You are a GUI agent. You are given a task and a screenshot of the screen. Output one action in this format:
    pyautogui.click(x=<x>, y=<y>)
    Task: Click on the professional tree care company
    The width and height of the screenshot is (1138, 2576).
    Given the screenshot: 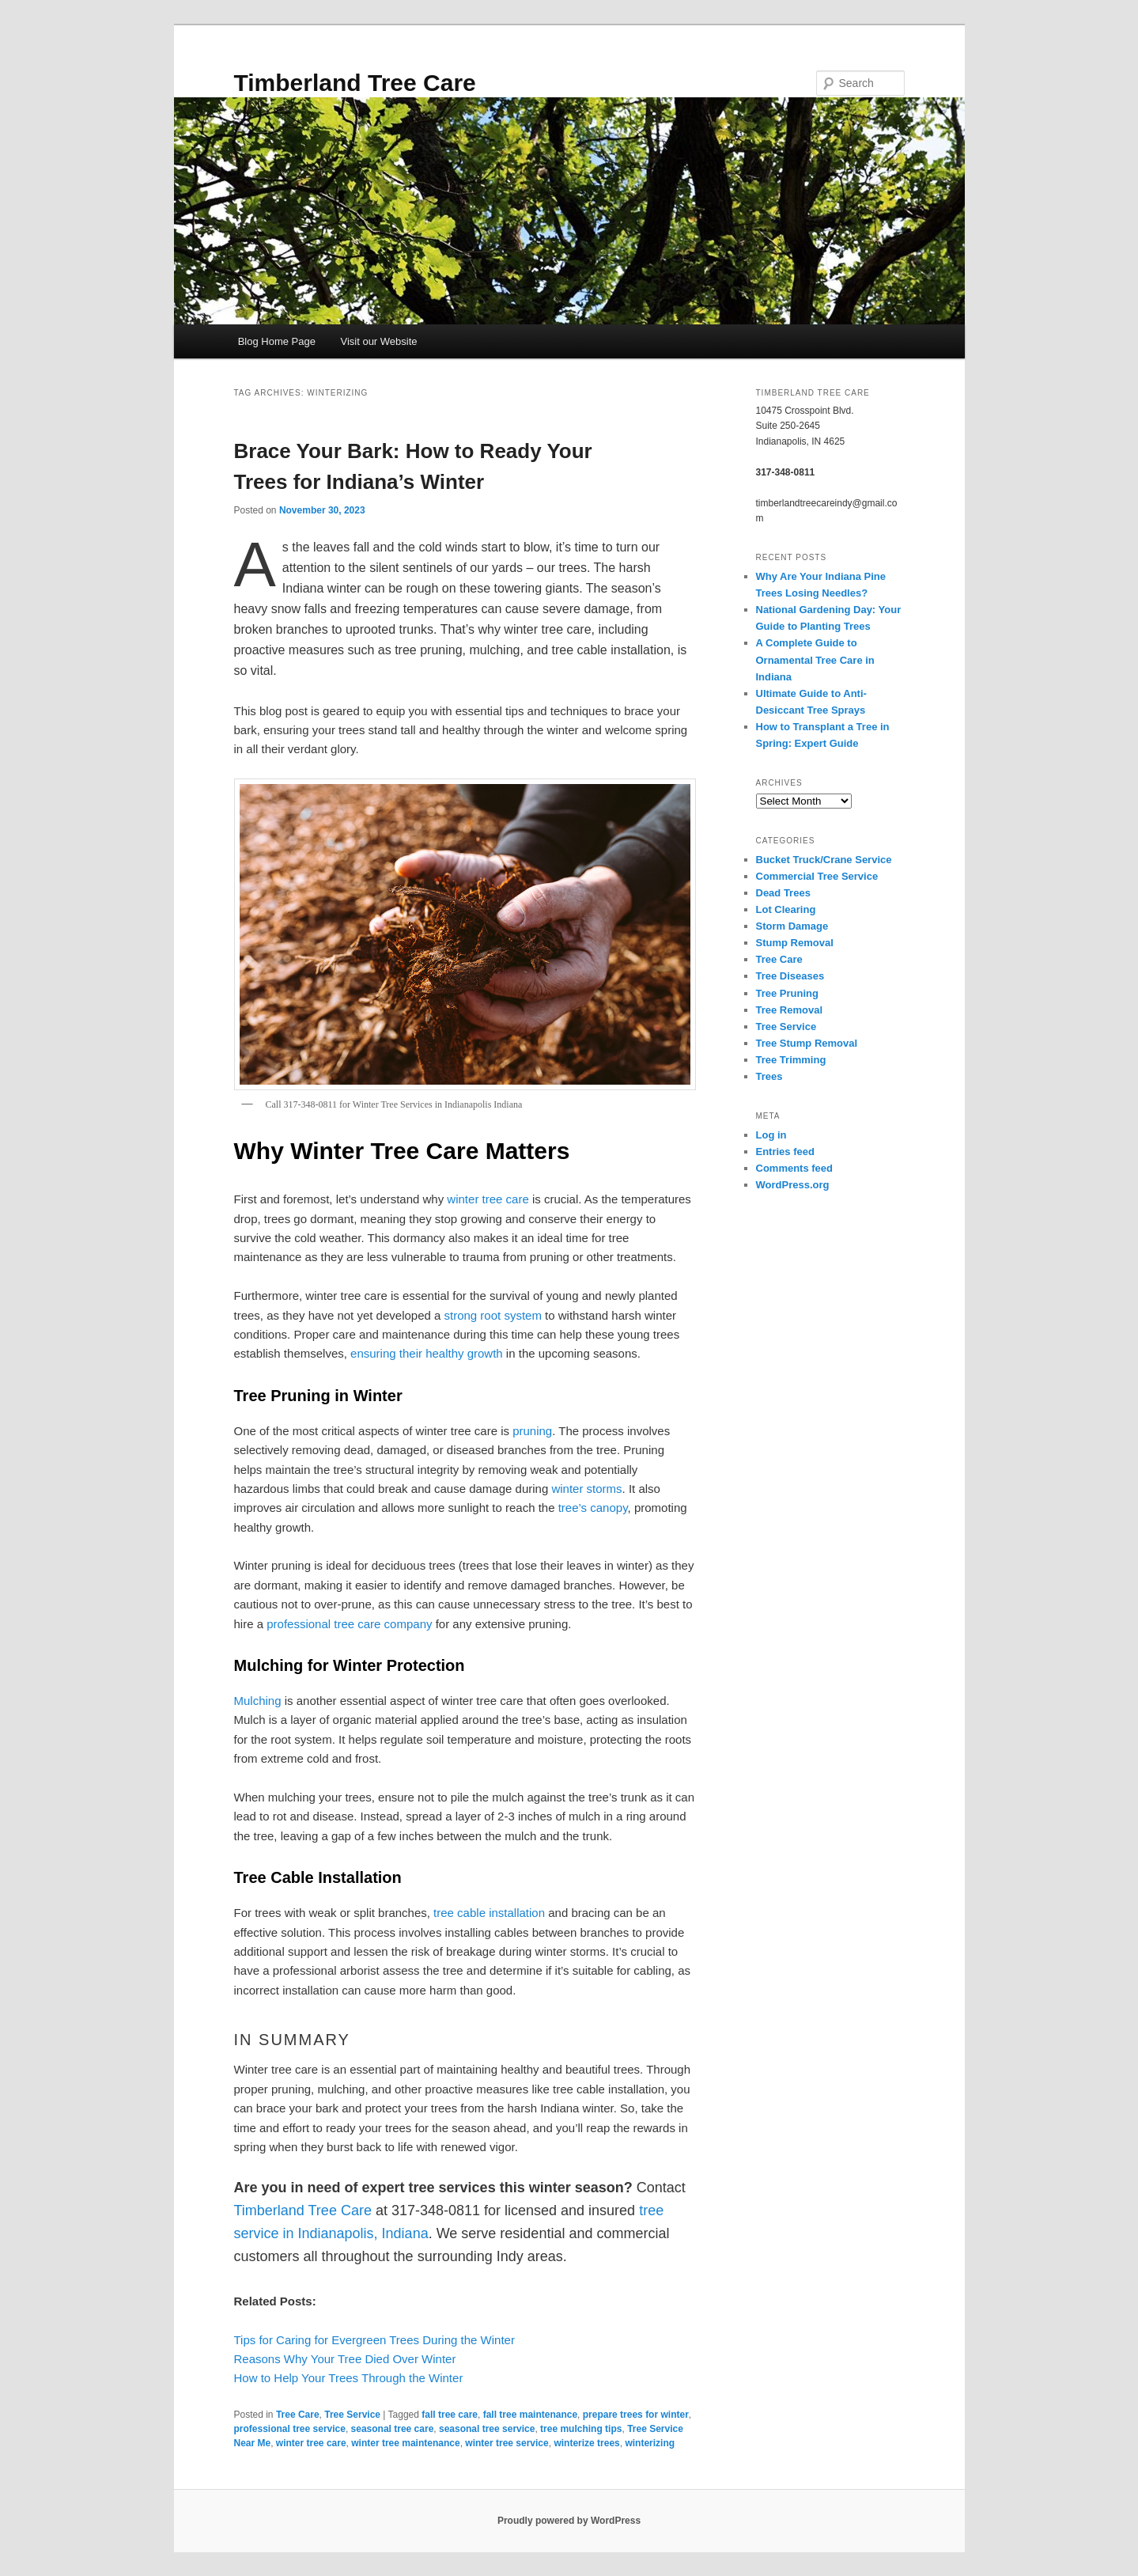 What is the action you would take?
    pyautogui.click(x=349, y=1624)
    